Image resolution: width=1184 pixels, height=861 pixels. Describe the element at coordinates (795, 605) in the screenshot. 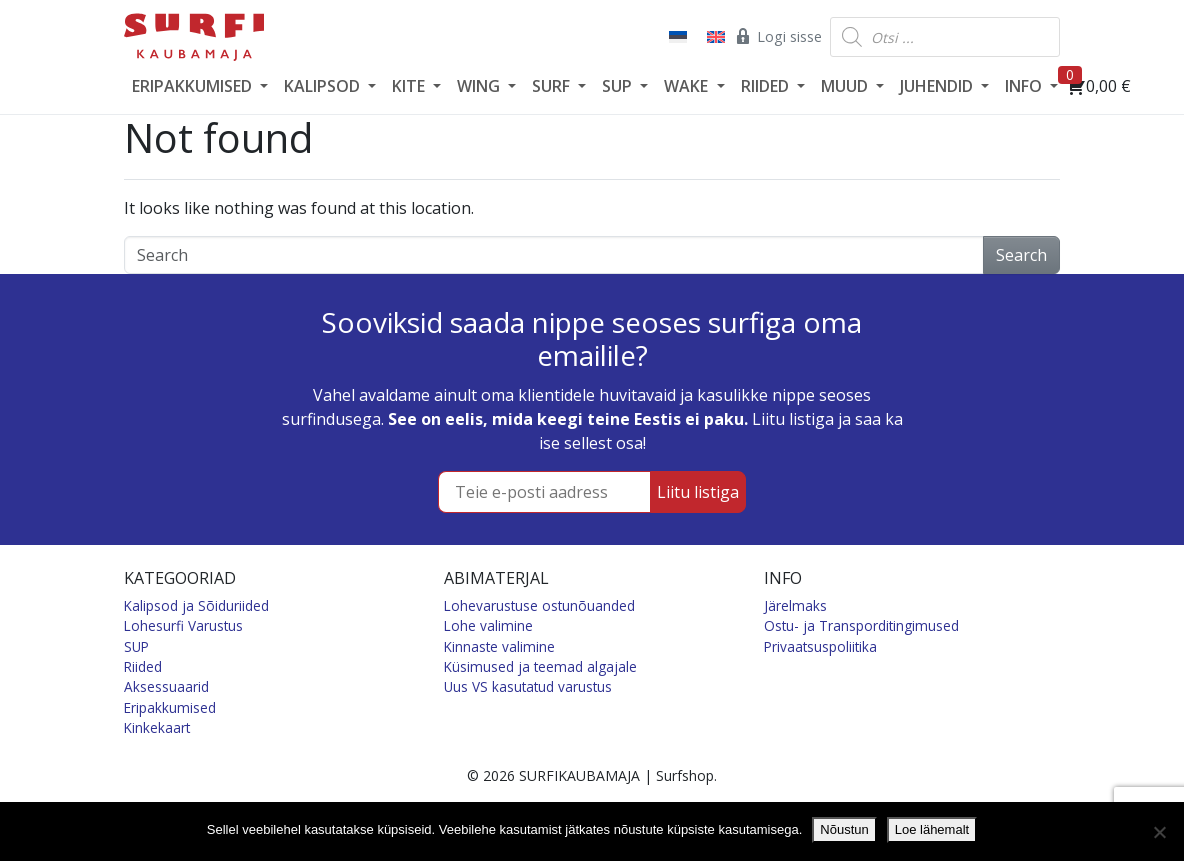

I see `Järelmaks` at that location.